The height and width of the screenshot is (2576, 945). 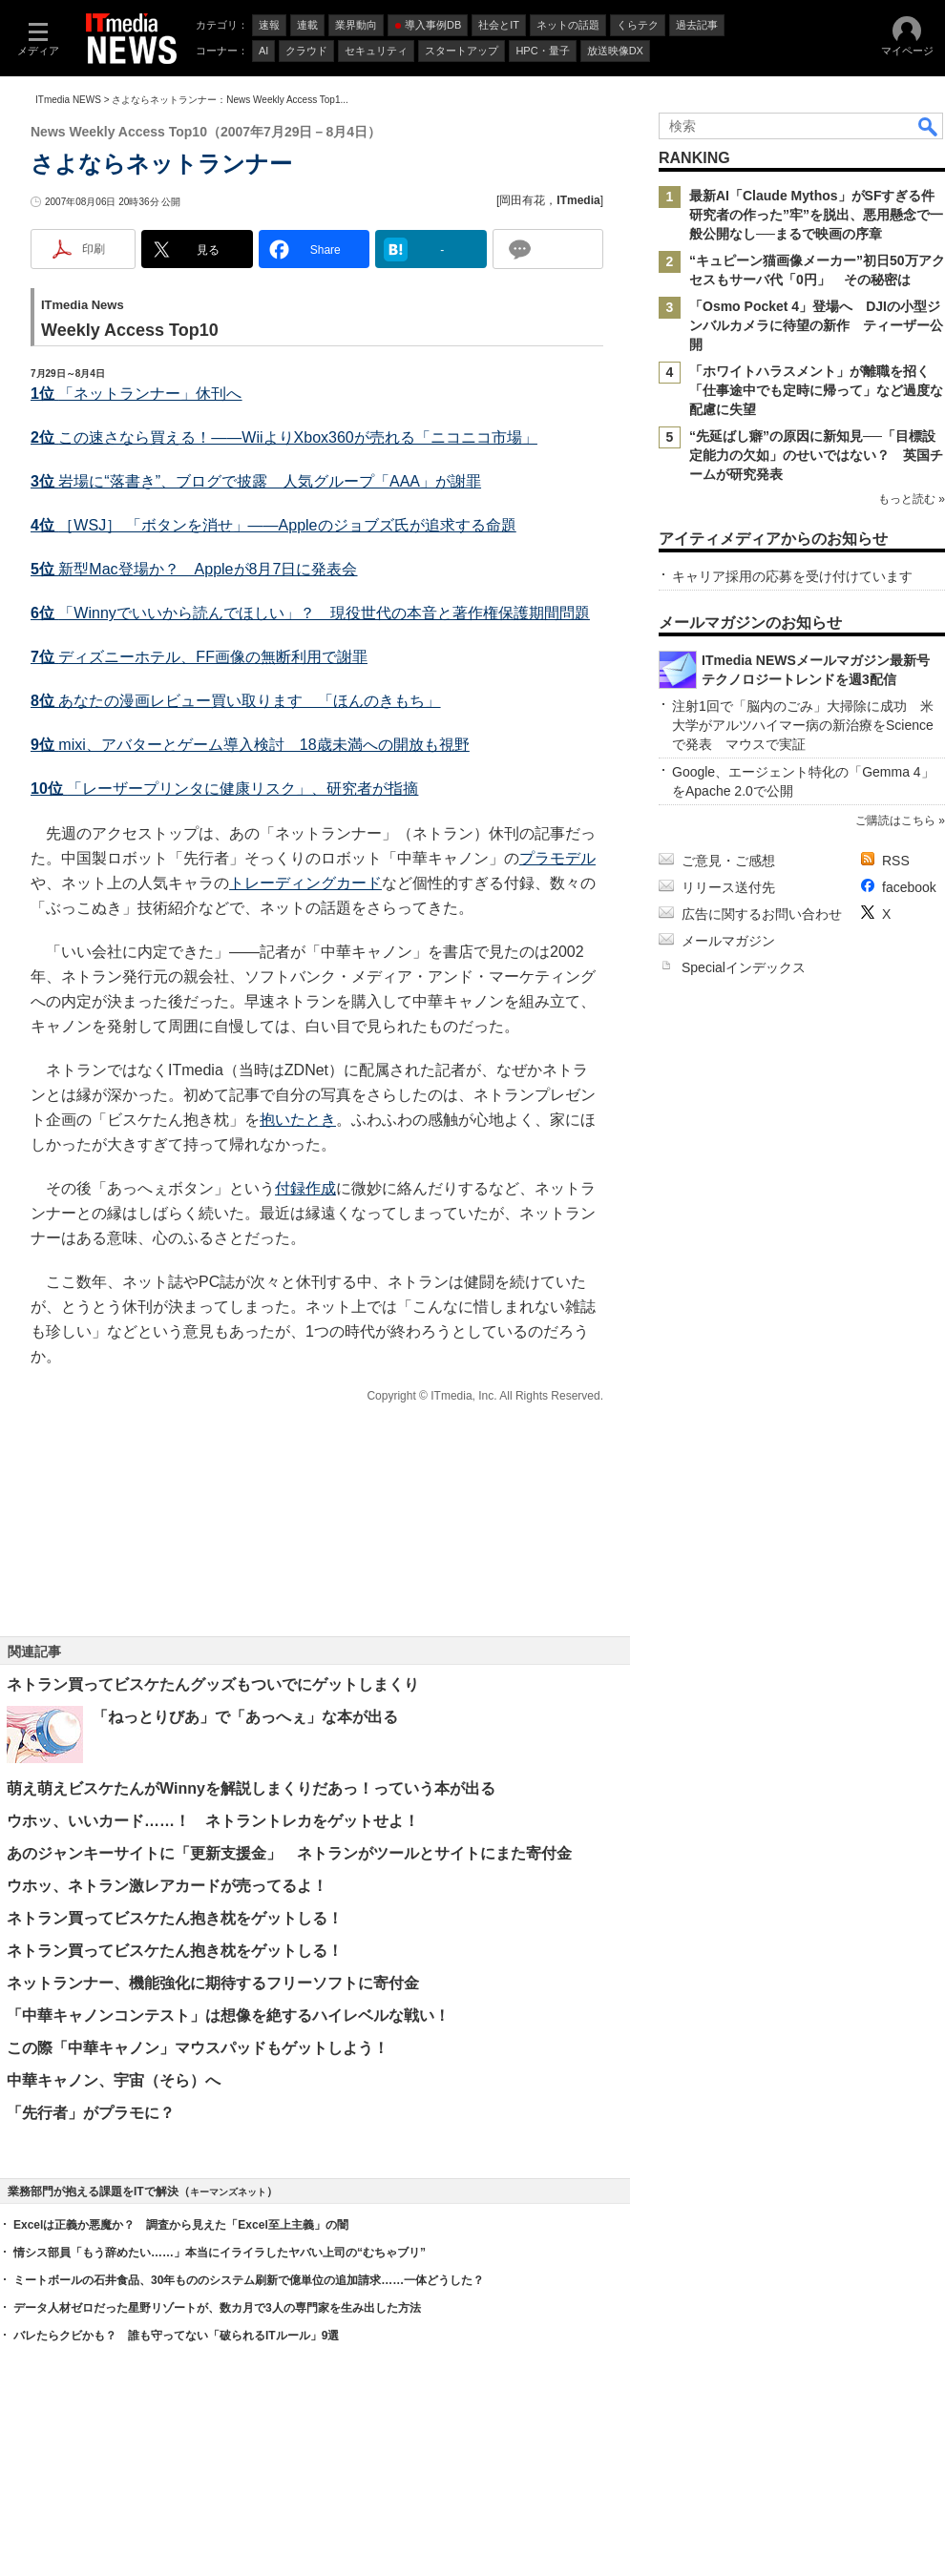 I want to click on リリース送付先, so click(x=728, y=887).